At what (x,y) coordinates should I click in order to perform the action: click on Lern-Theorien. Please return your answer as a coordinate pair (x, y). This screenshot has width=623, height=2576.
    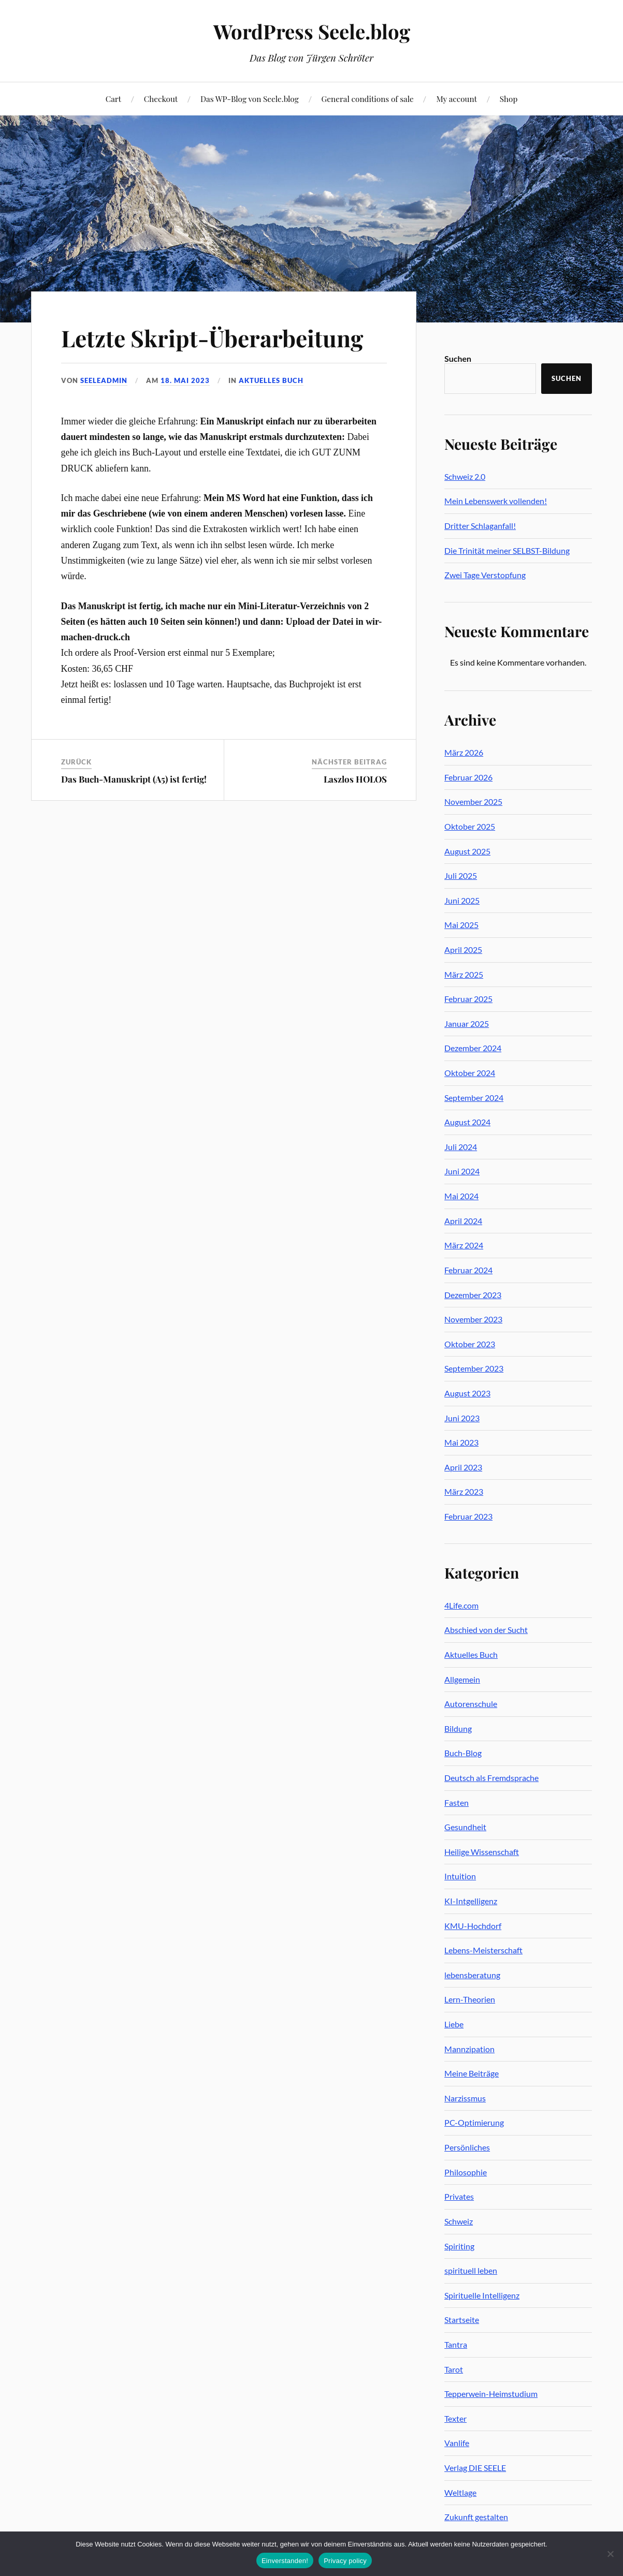
    Looking at the image, I should click on (469, 1999).